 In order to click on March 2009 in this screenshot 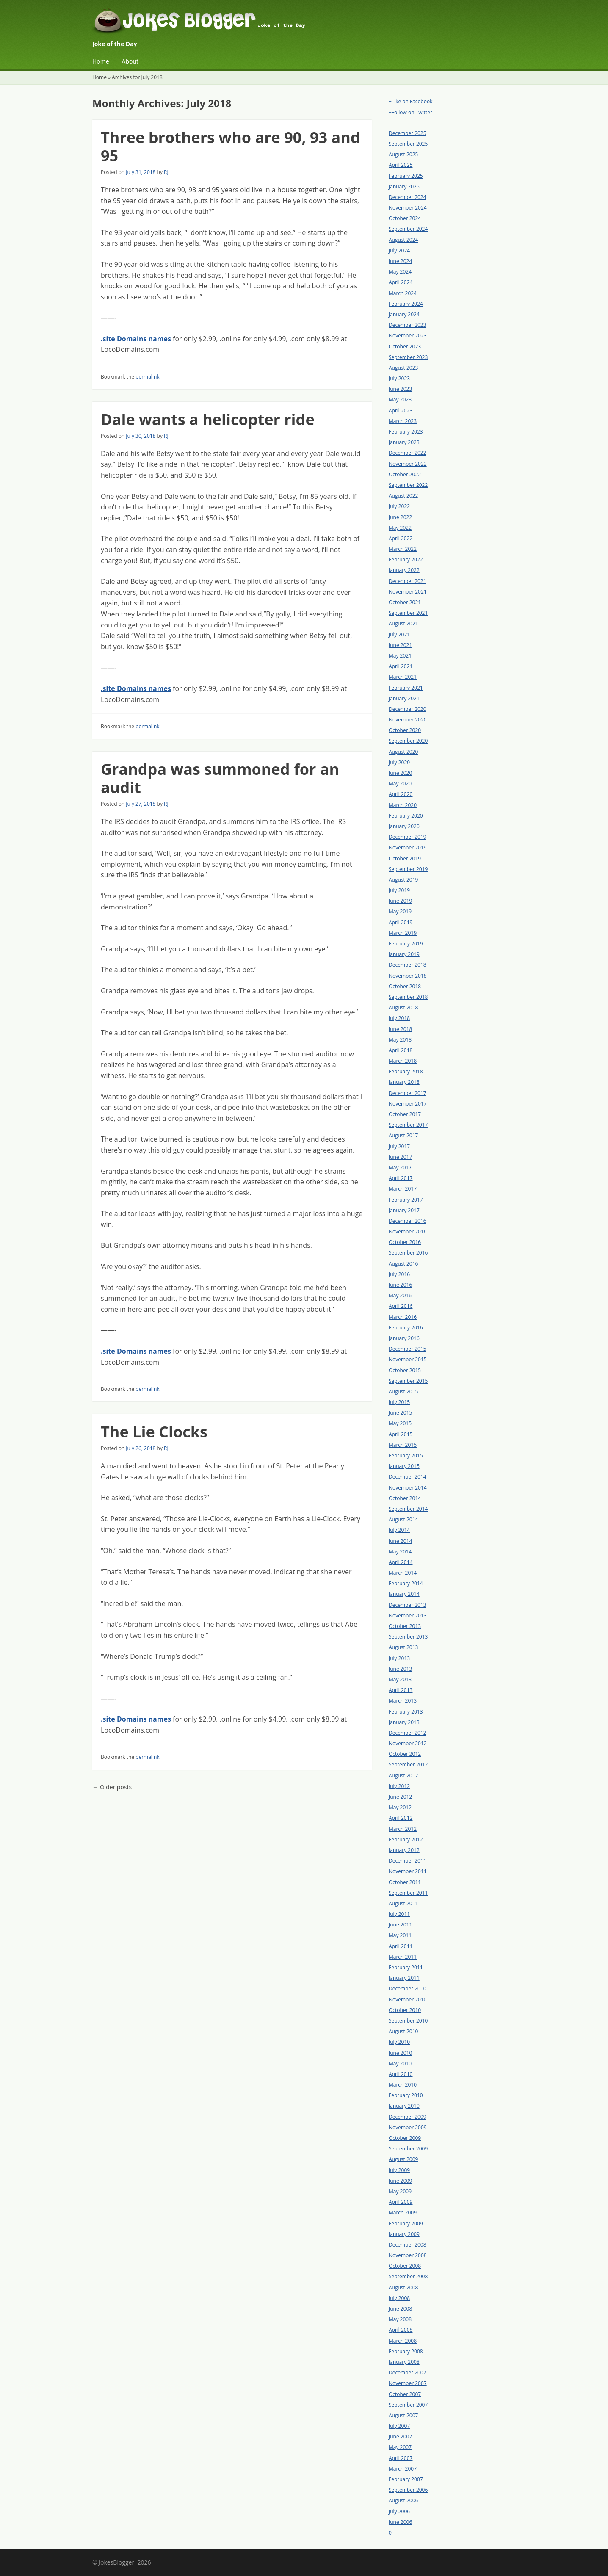, I will do `click(403, 2212)`.